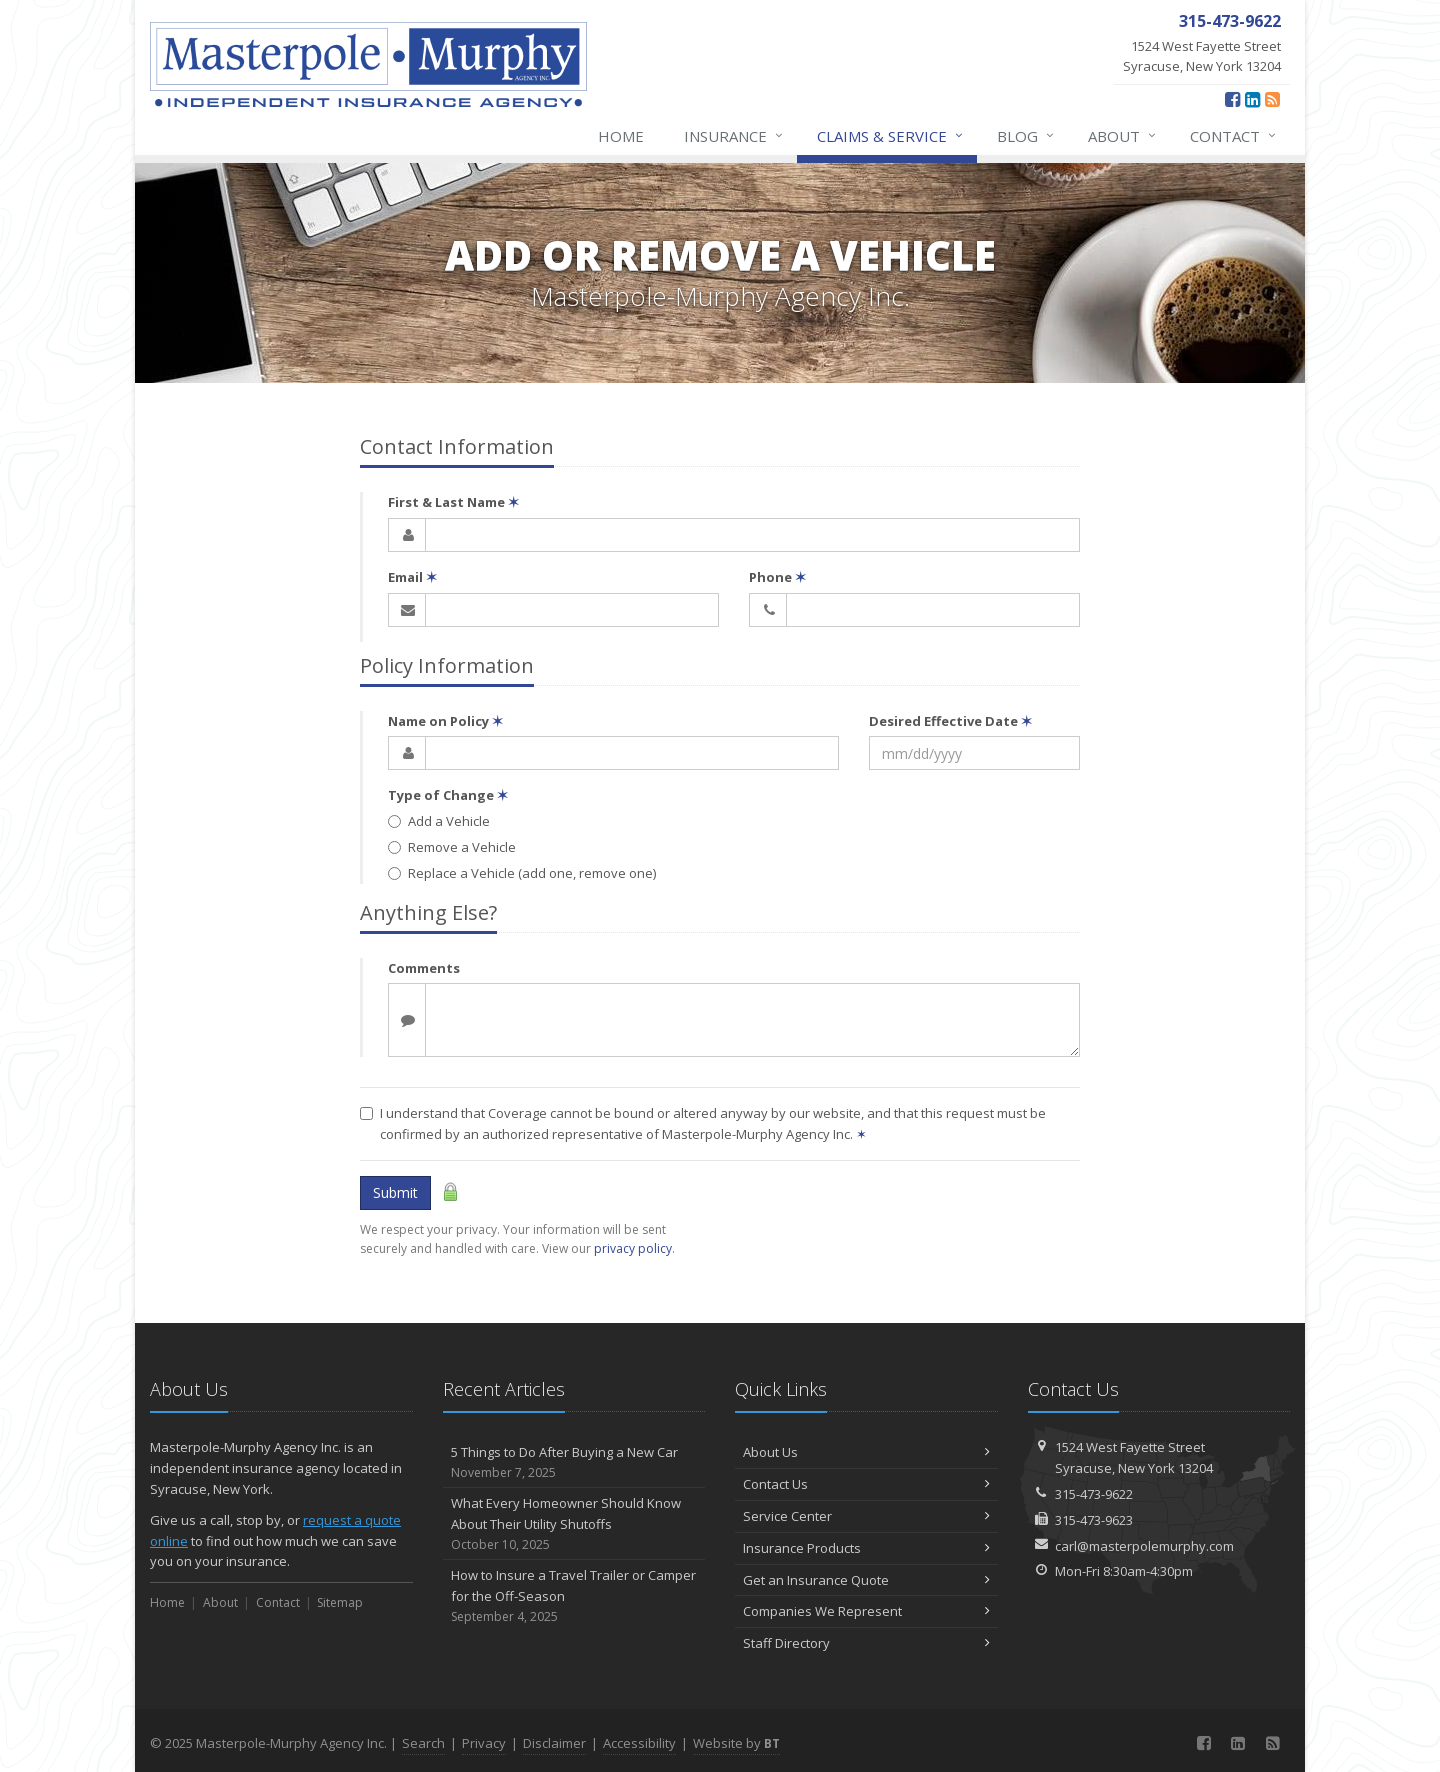 The image size is (1440, 1772). I want to click on Companies We Represent, so click(866, 1611).